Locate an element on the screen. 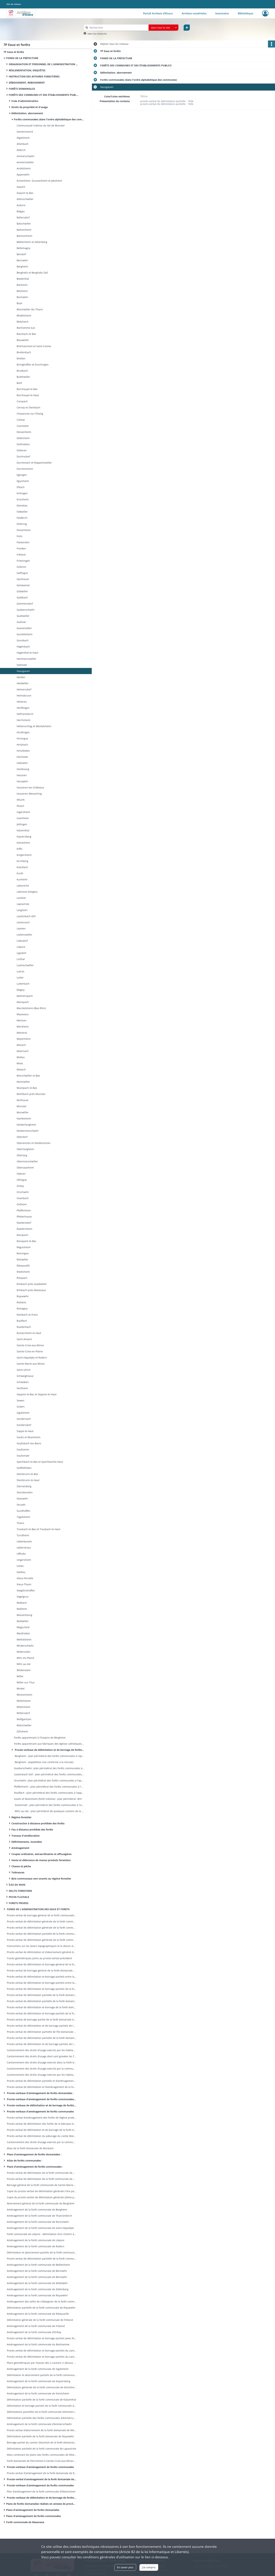 This screenshot has height=2576, width=275. FORÊTS DOMANIALES is located at coordinates (22, 88).